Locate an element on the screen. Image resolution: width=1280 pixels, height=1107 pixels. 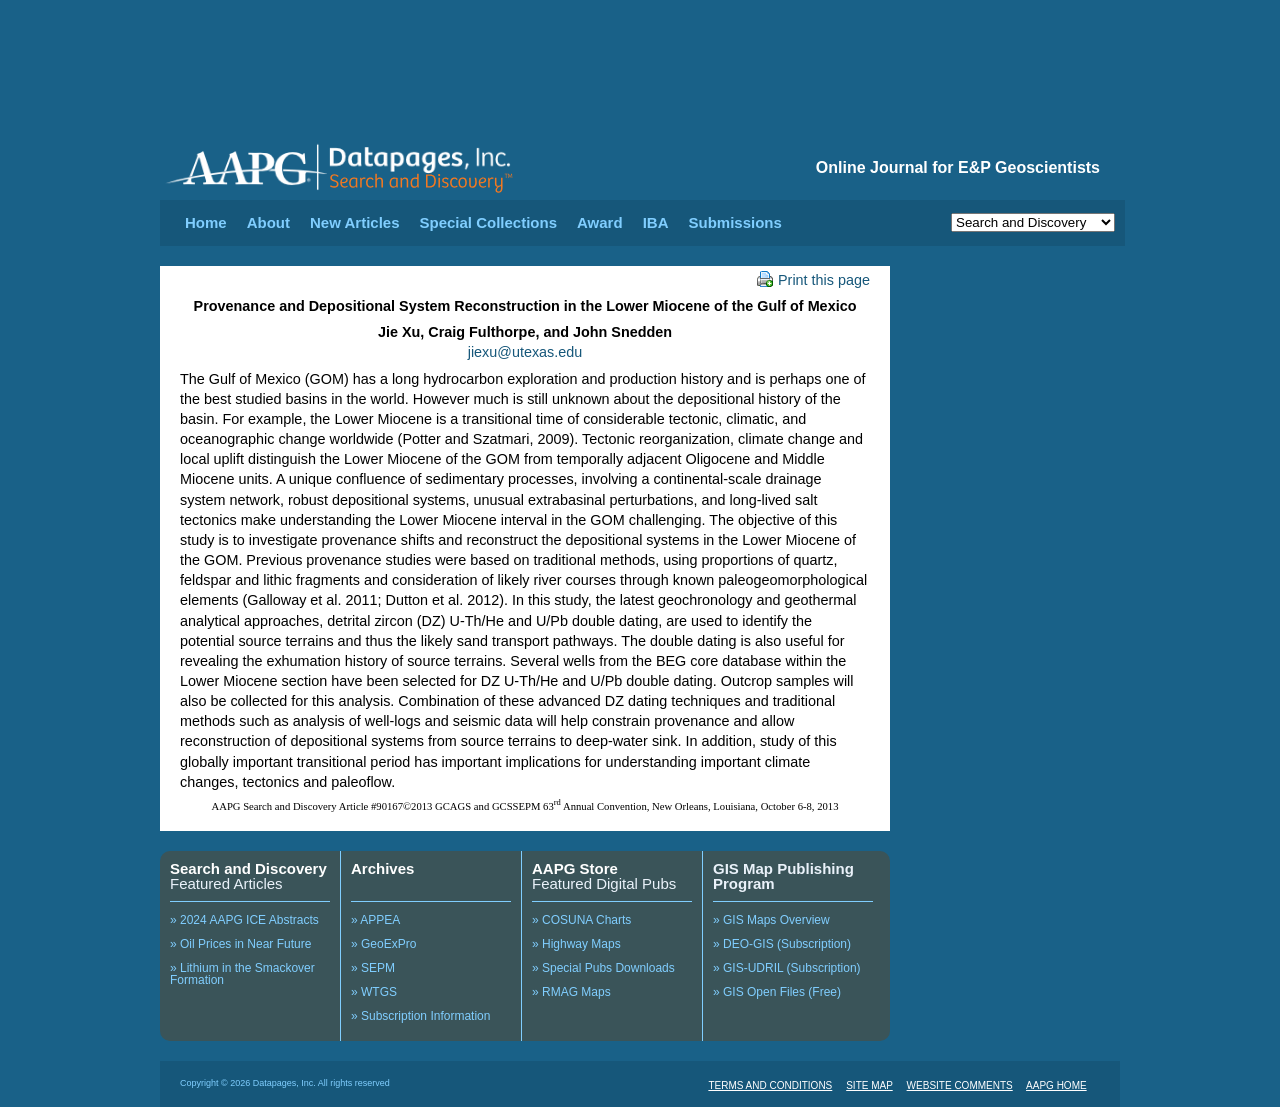
Home is located at coordinates (206, 222).